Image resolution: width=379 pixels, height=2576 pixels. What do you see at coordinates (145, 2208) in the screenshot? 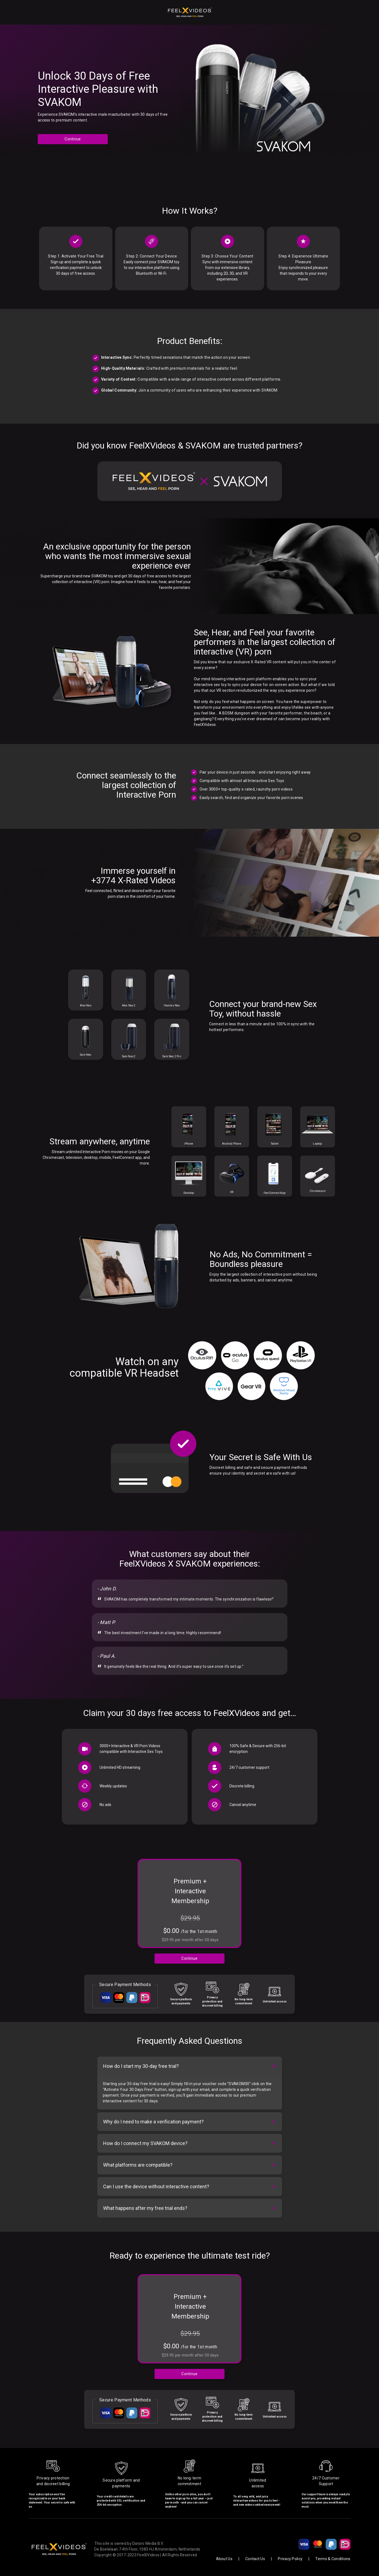
I see `What happens after my free trial ends?` at bounding box center [145, 2208].